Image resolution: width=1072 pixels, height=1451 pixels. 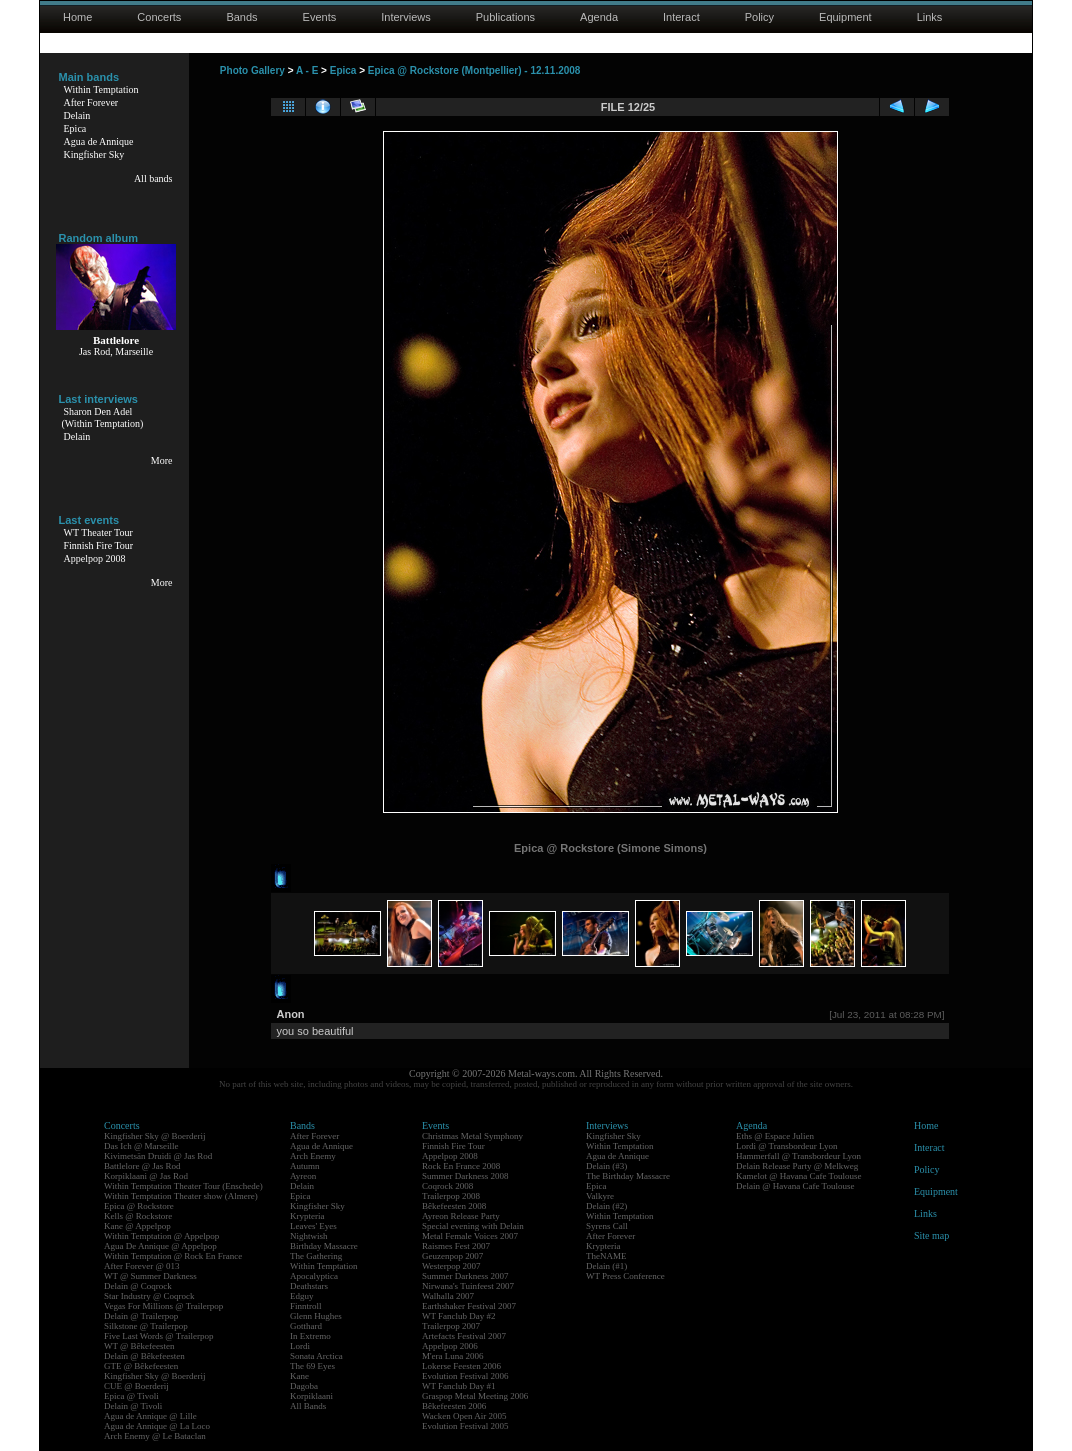 What do you see at coordinates (456, 1246) in the screenshot?
I see `Raismes Fest 2007` at bounding box center [456, 1246].